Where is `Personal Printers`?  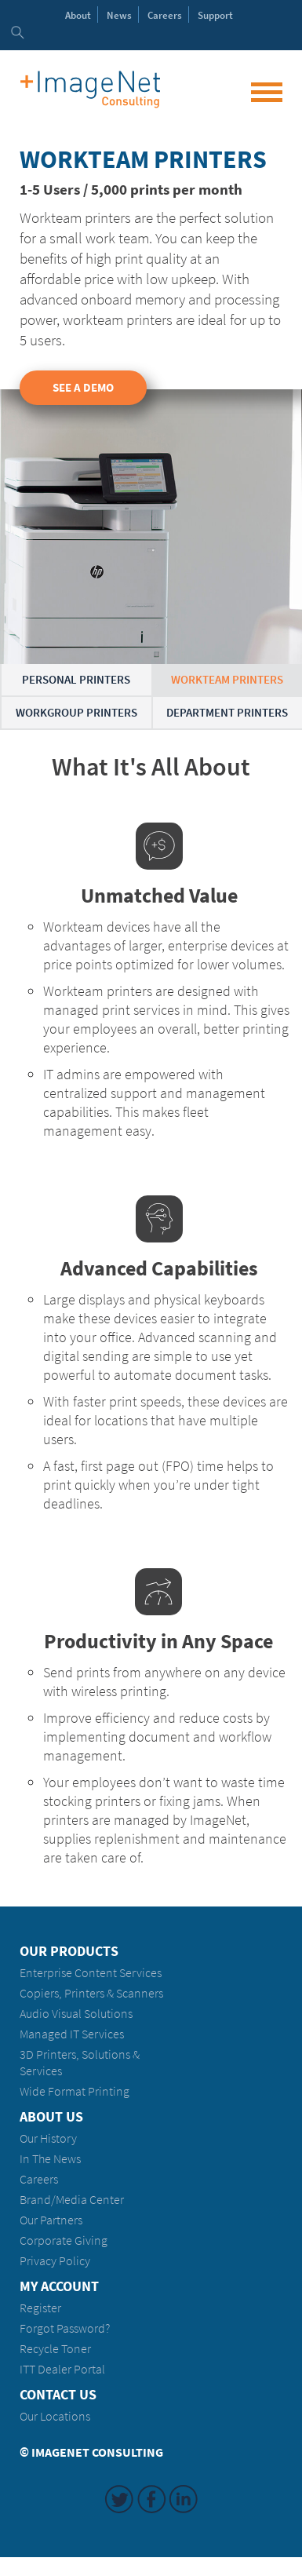
Personal Printers is located at coordinates (76, 680).